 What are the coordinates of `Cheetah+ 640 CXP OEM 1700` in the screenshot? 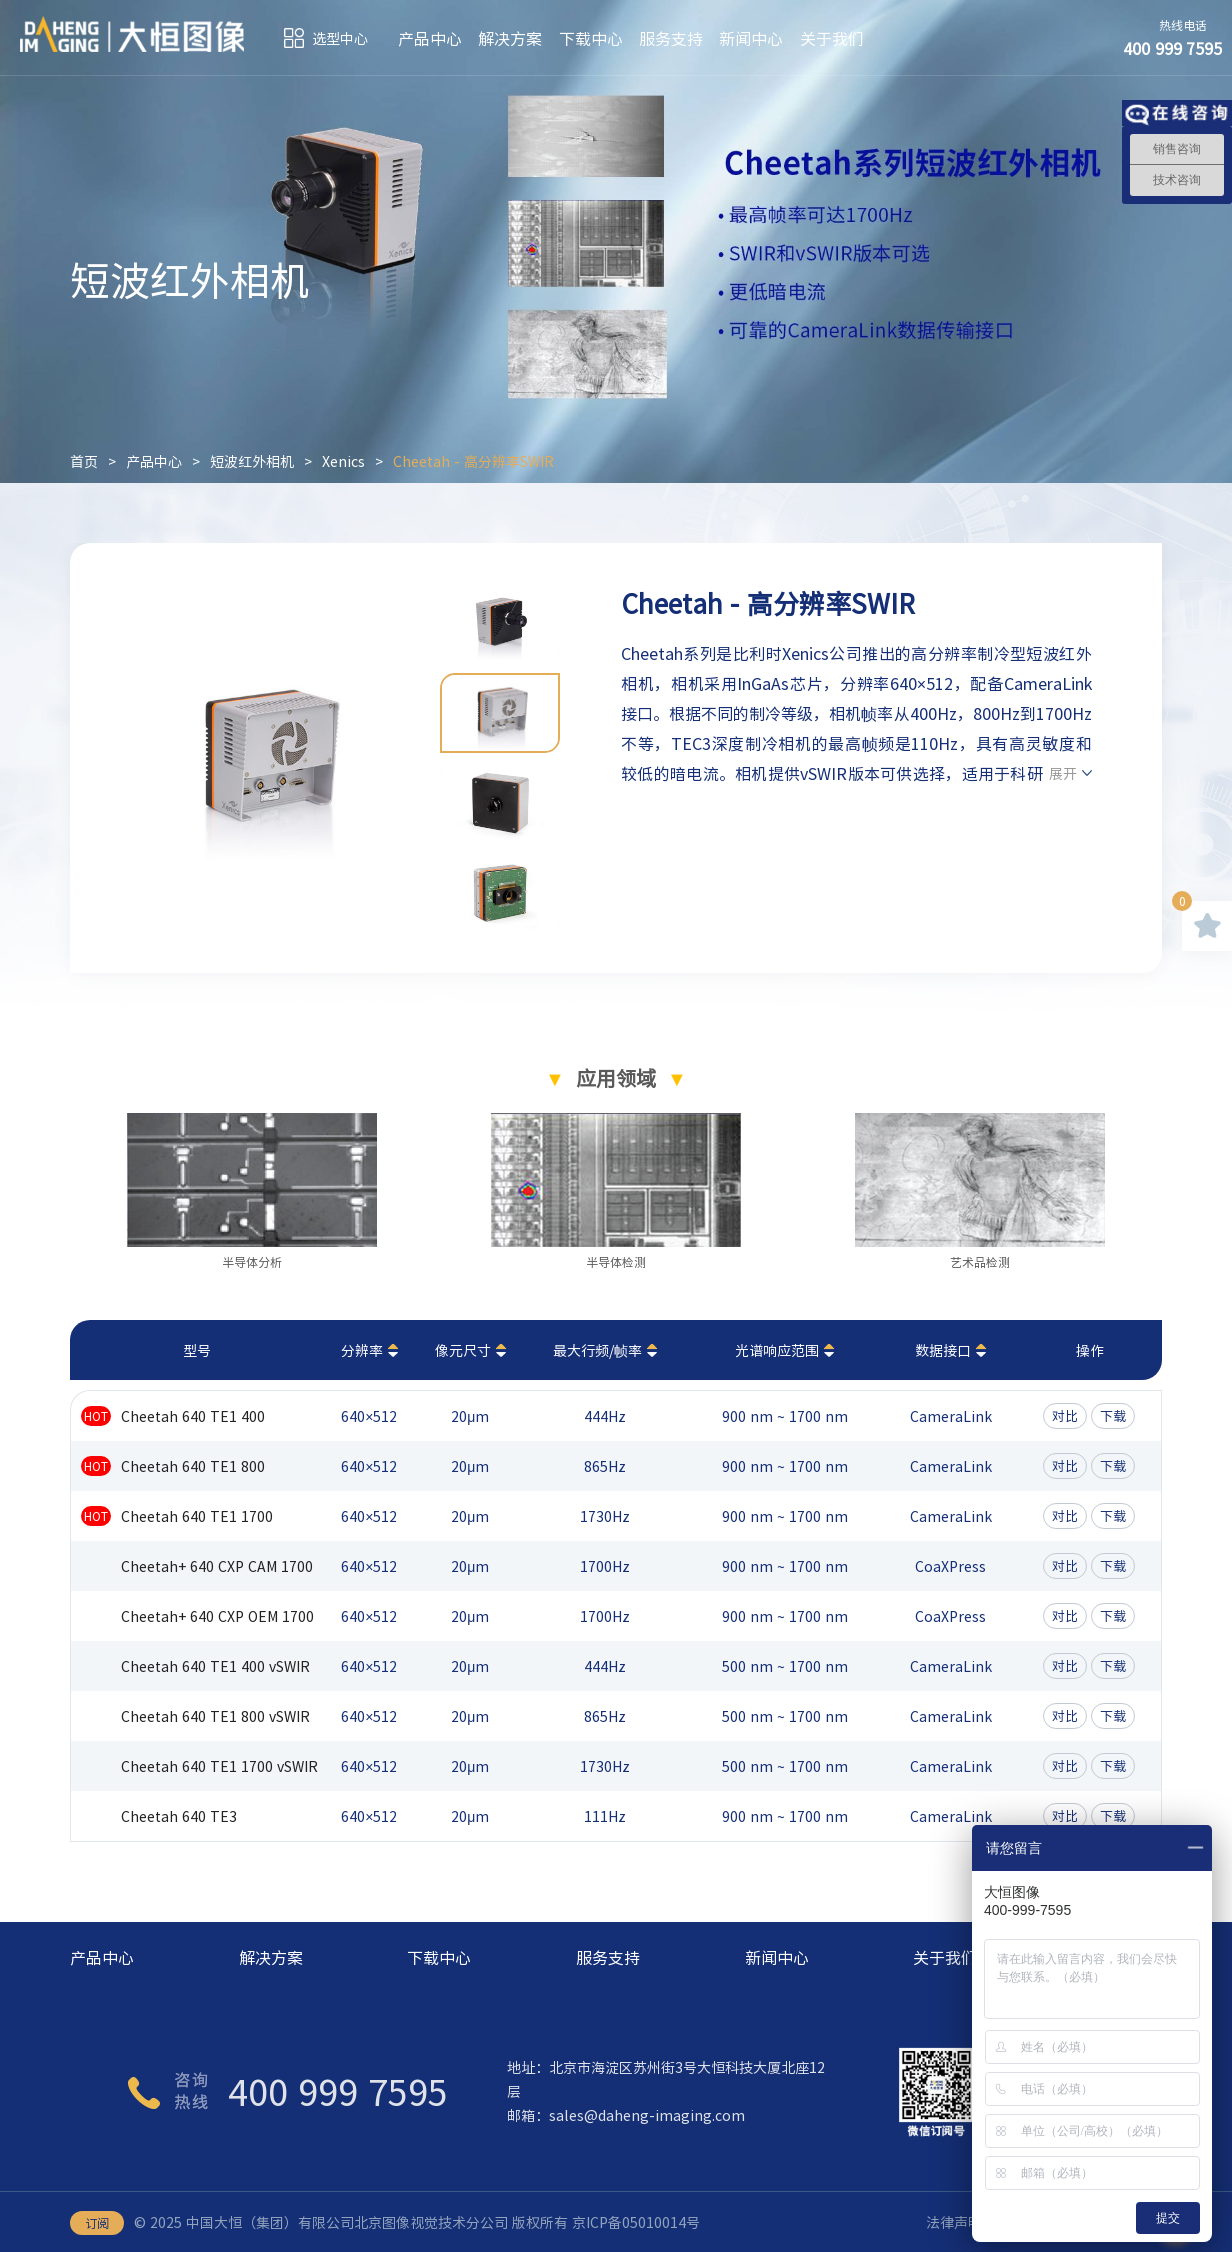 It's located at (217, 1616).